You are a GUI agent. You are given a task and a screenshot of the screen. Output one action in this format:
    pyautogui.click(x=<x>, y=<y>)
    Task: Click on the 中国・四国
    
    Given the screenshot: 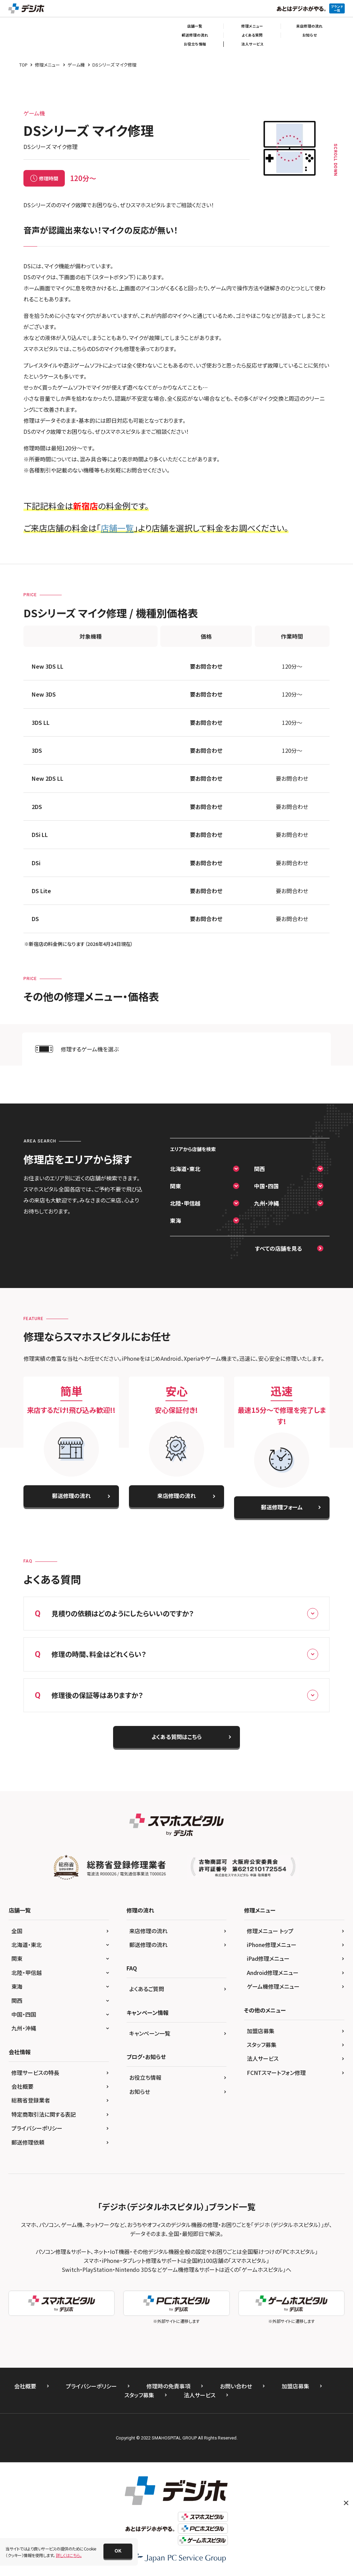 What is the action you would take?
    pyautogui.click(x=266, y=1186)
    